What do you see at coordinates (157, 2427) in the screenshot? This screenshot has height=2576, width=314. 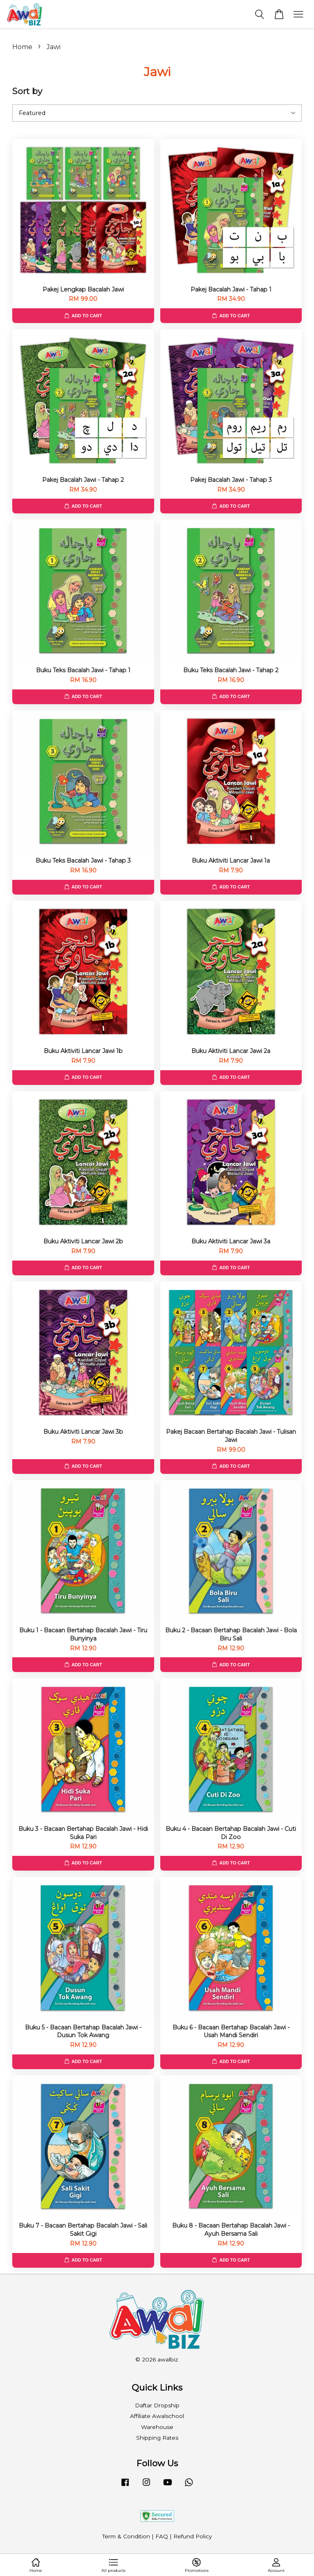 I see `Warehouse` at bounding box center [157, 2427].